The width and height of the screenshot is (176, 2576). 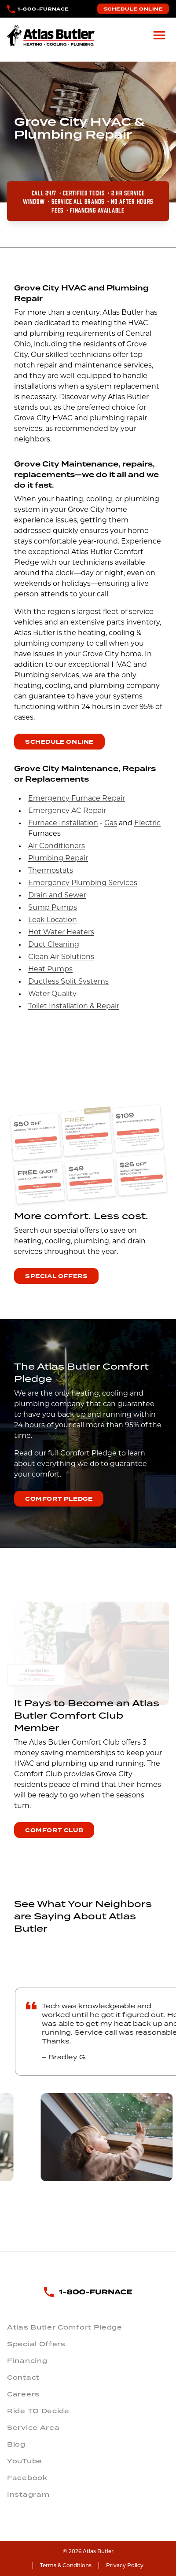 I want to click on Atlas Butler Comfort Pledge, so click(x=64, y=2327).